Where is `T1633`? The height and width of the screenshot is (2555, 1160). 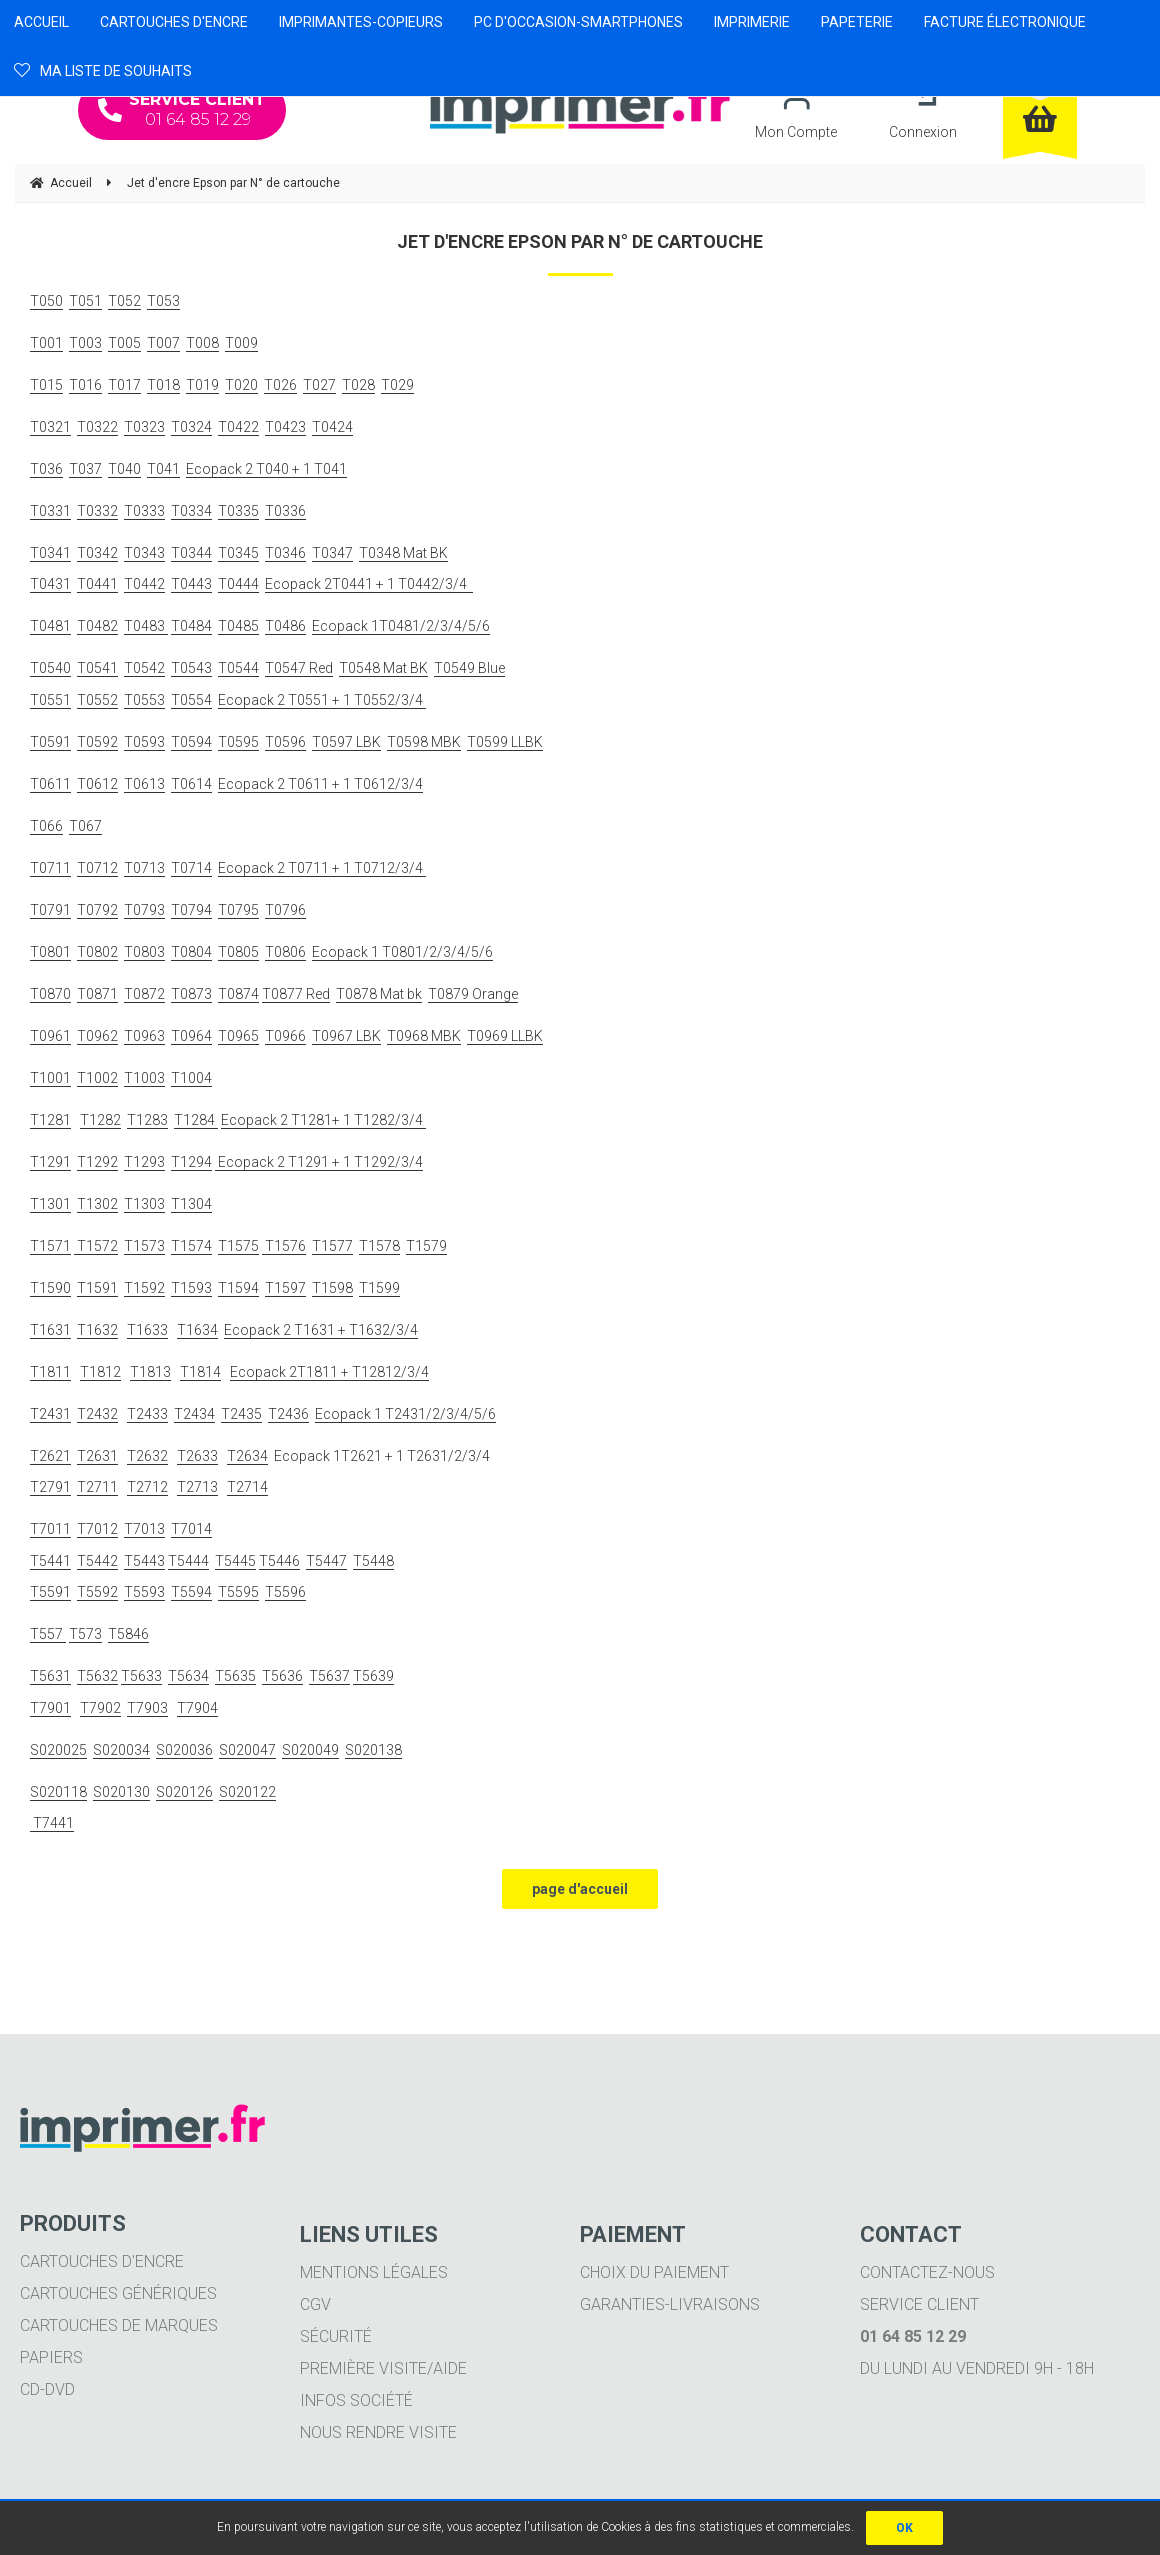
T1633 is located at coordinates (147, 1330).